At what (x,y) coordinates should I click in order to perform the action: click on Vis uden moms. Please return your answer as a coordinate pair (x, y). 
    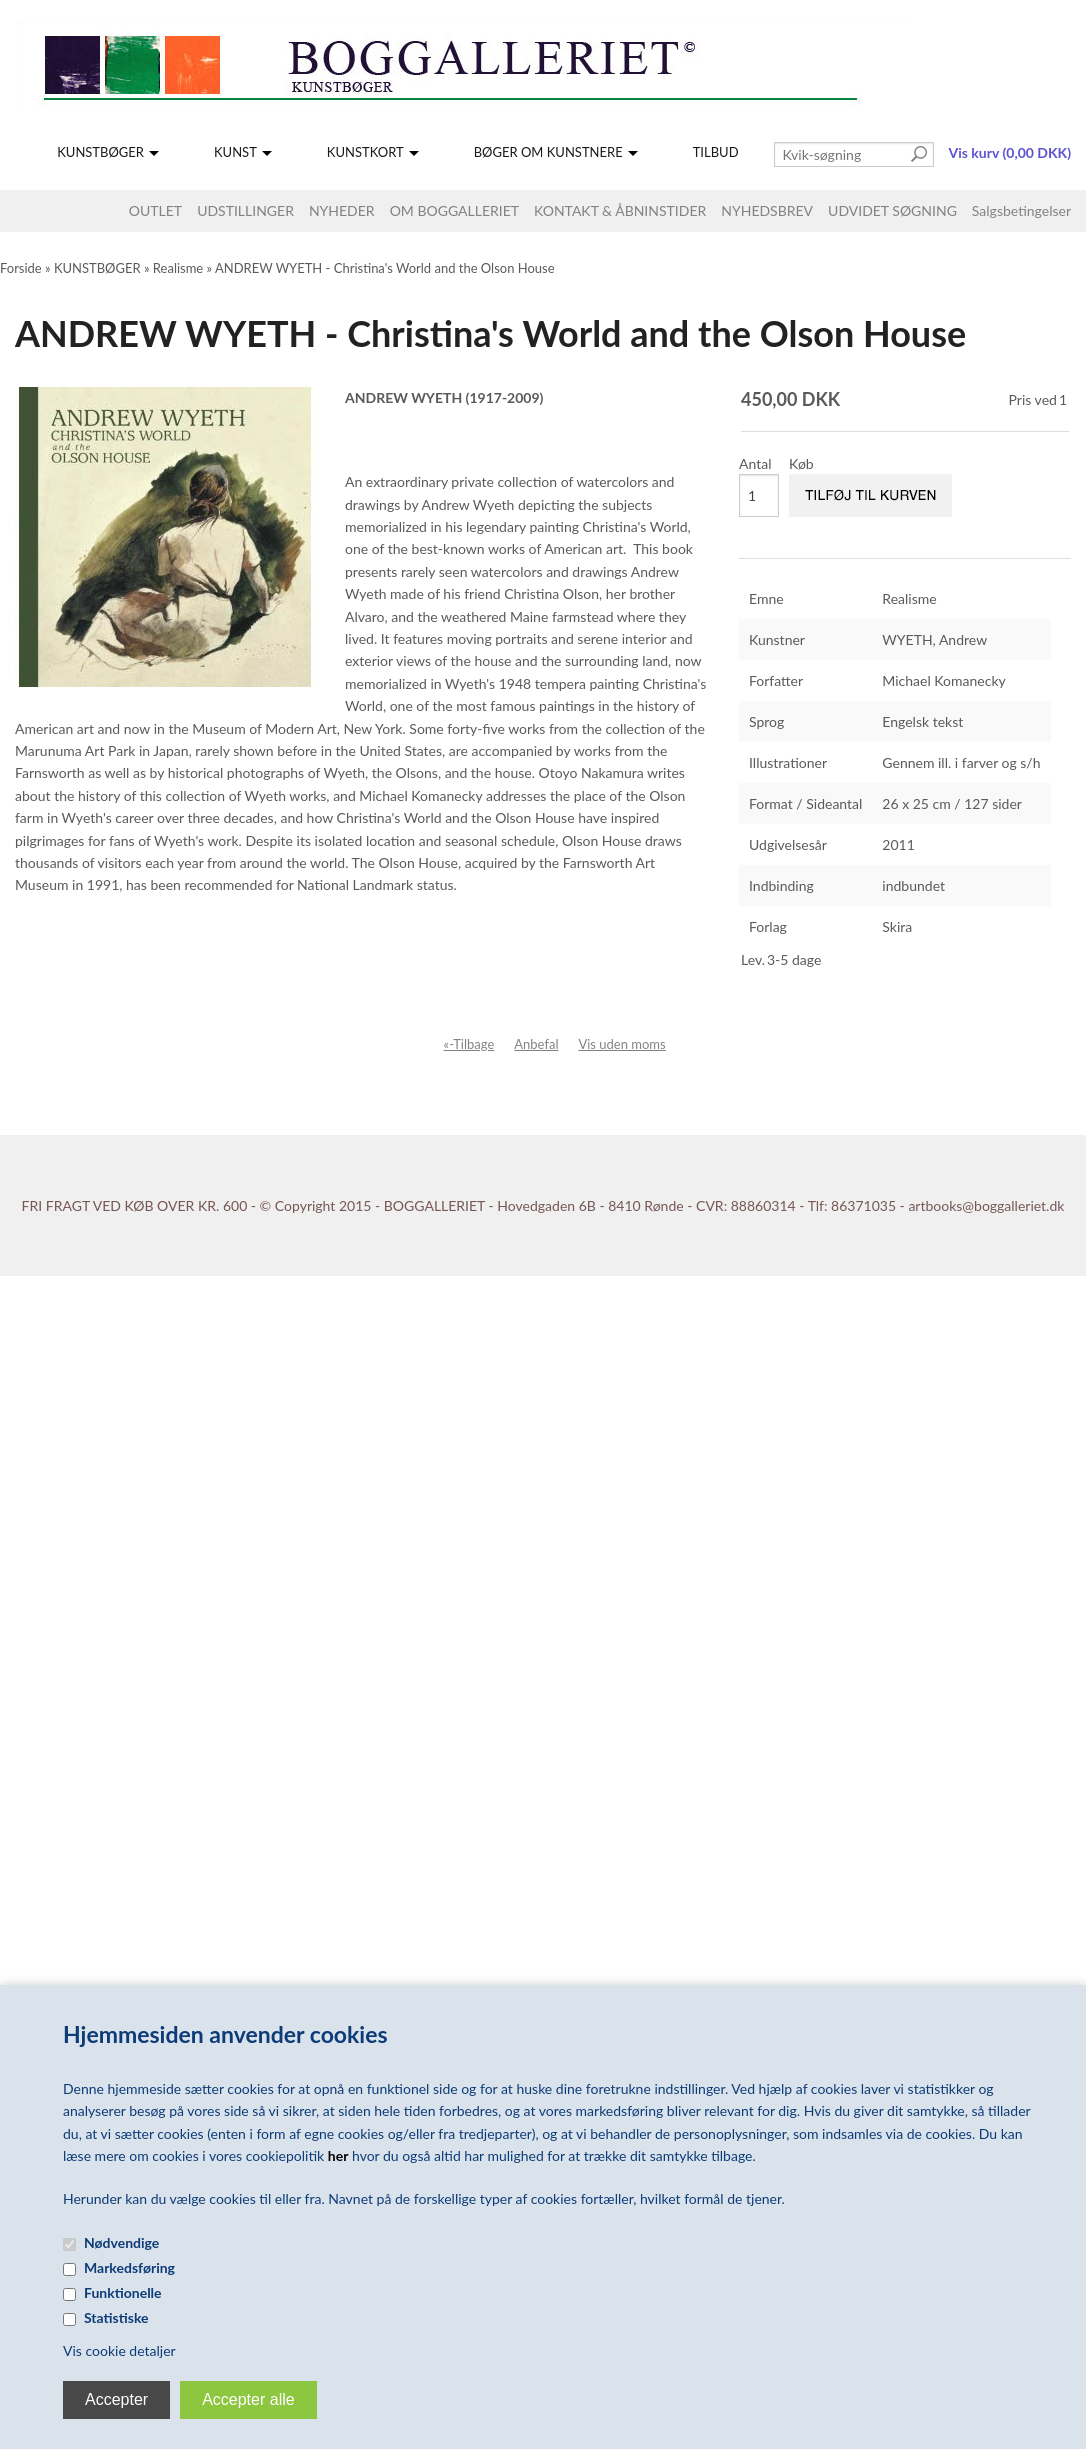
    Looking at the image, I should click on (621, 1044).